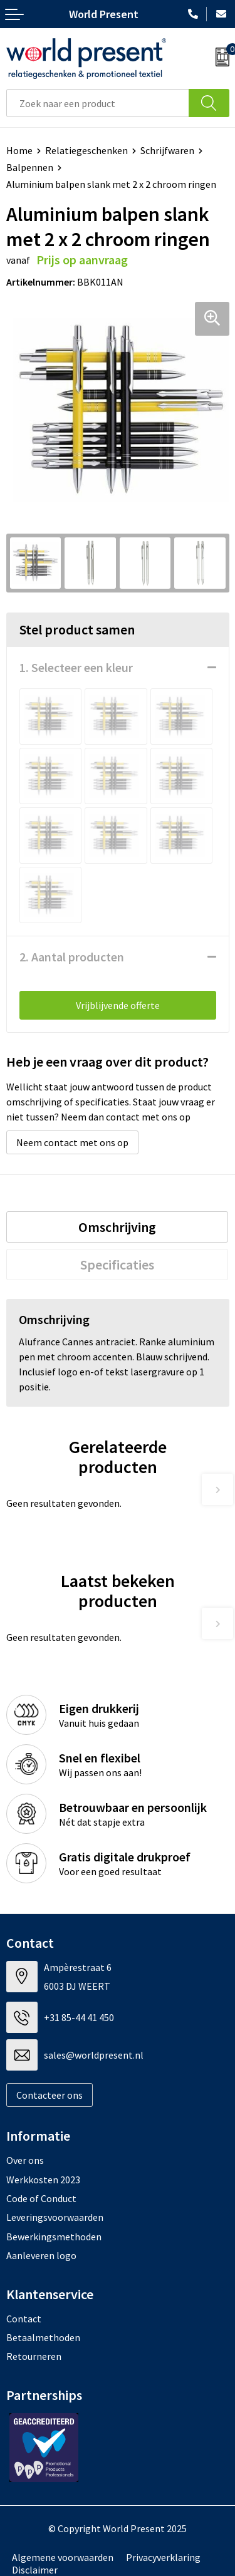  What do you see at coordinates (33, 2356) in the screenshot?
I see `Retourneren` at bounding box center [33, 2356].